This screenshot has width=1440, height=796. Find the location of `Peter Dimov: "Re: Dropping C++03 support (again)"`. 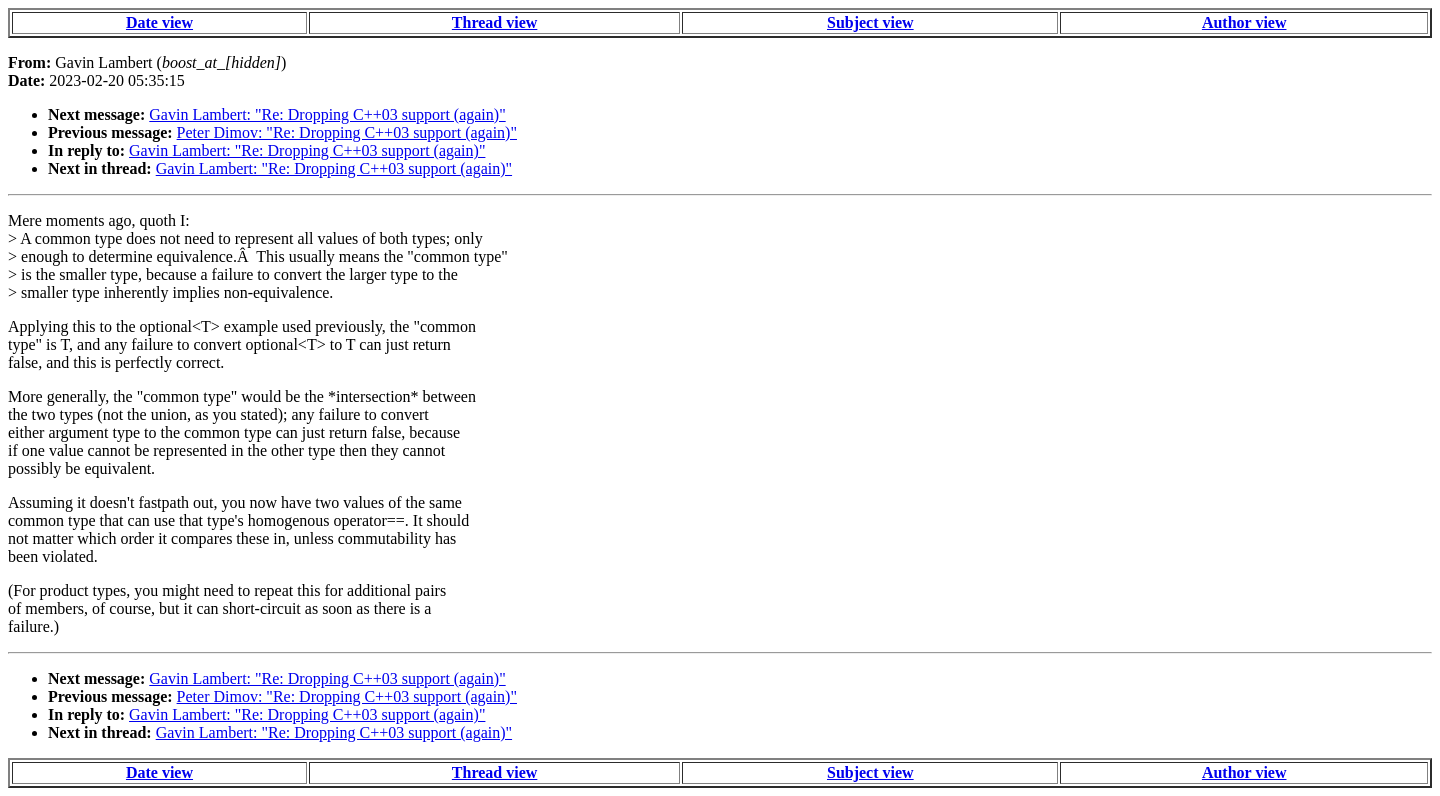

Peter Dimov: "Re: Dropping C++03 support (again)" is located at coordinates (347, 132).